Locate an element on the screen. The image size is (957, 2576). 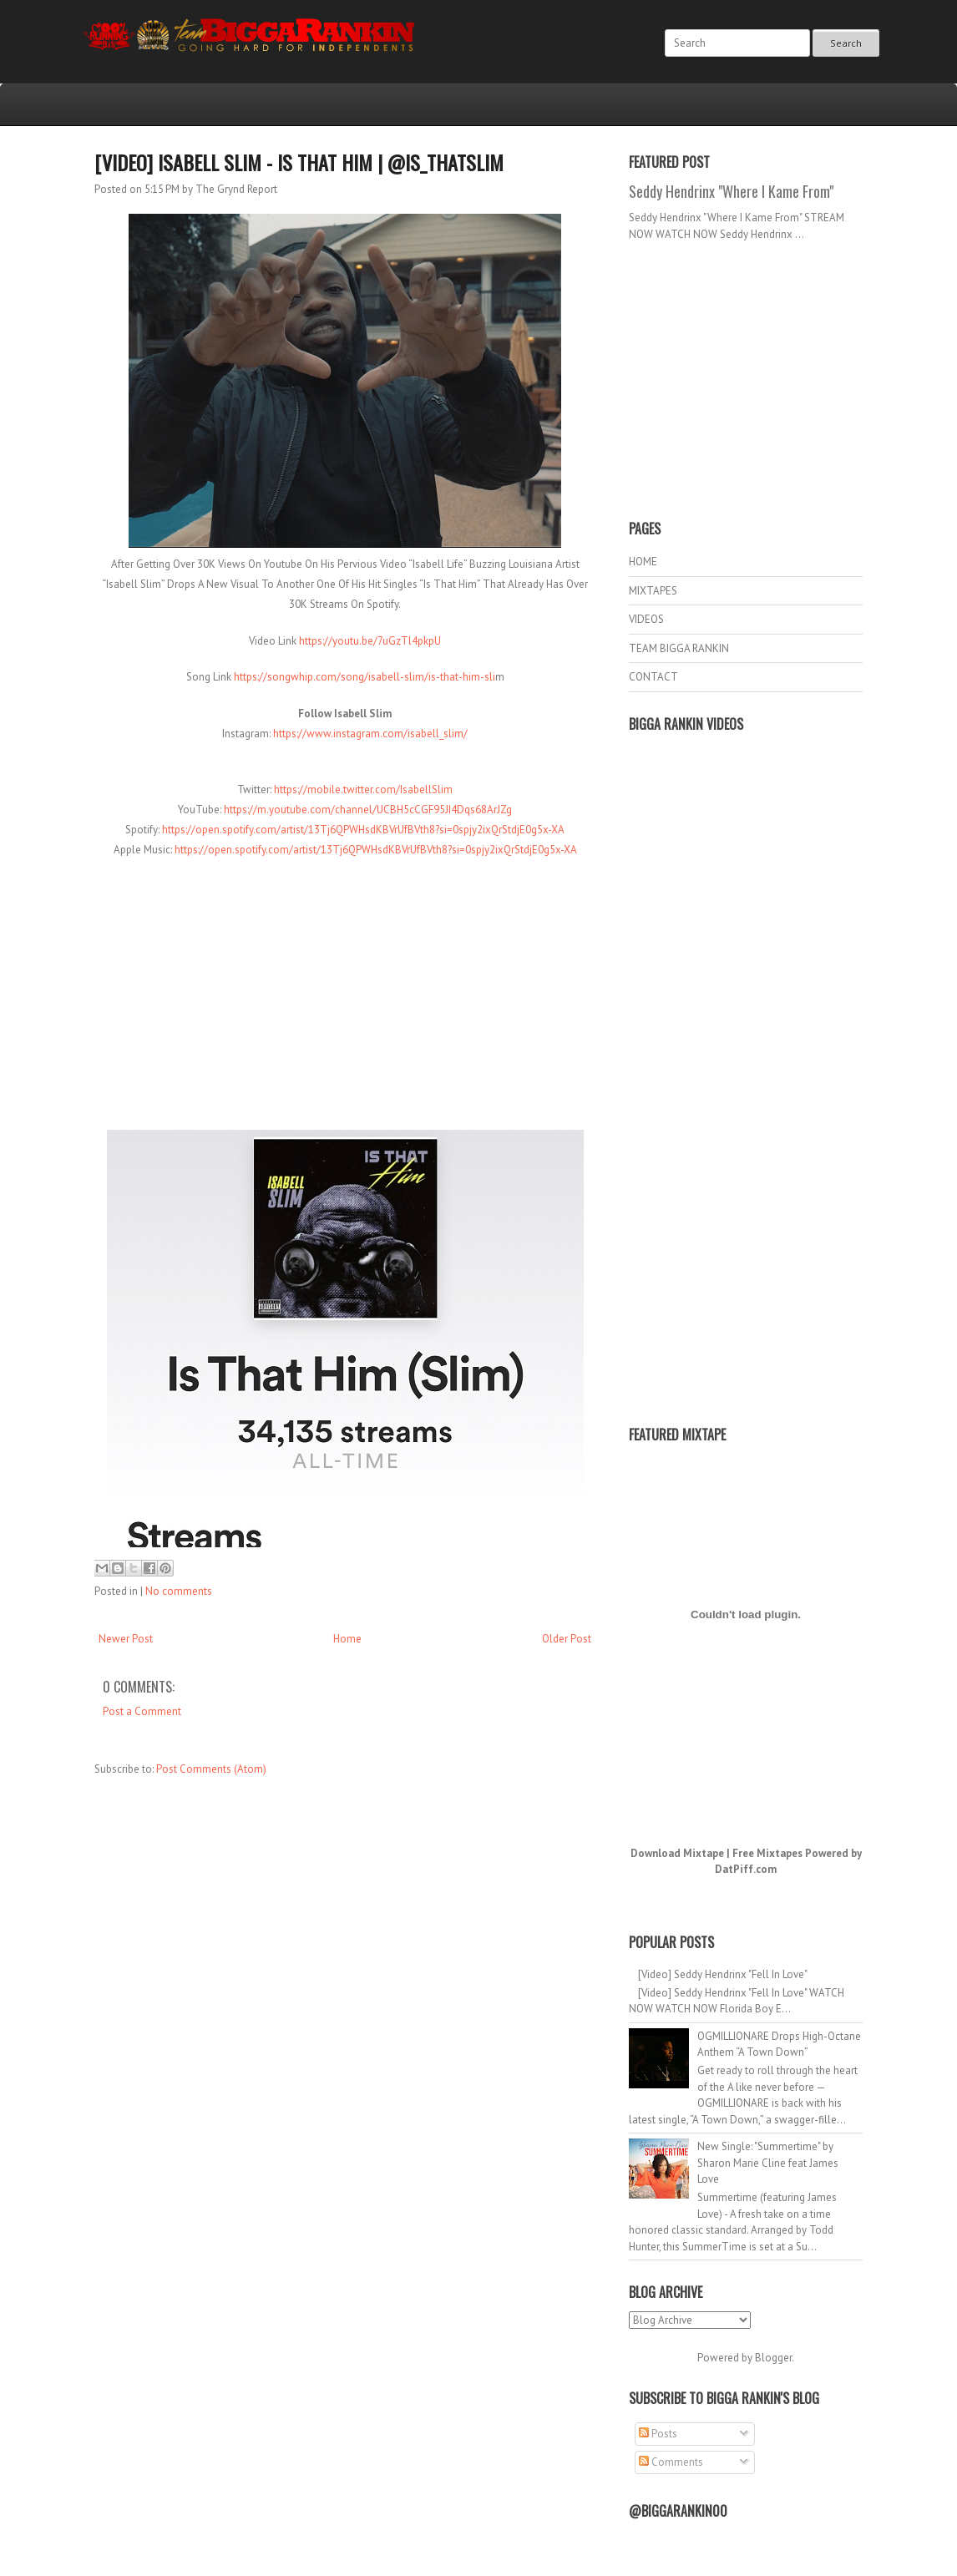
Download Mixtape is located at coordinates (677, 1853).